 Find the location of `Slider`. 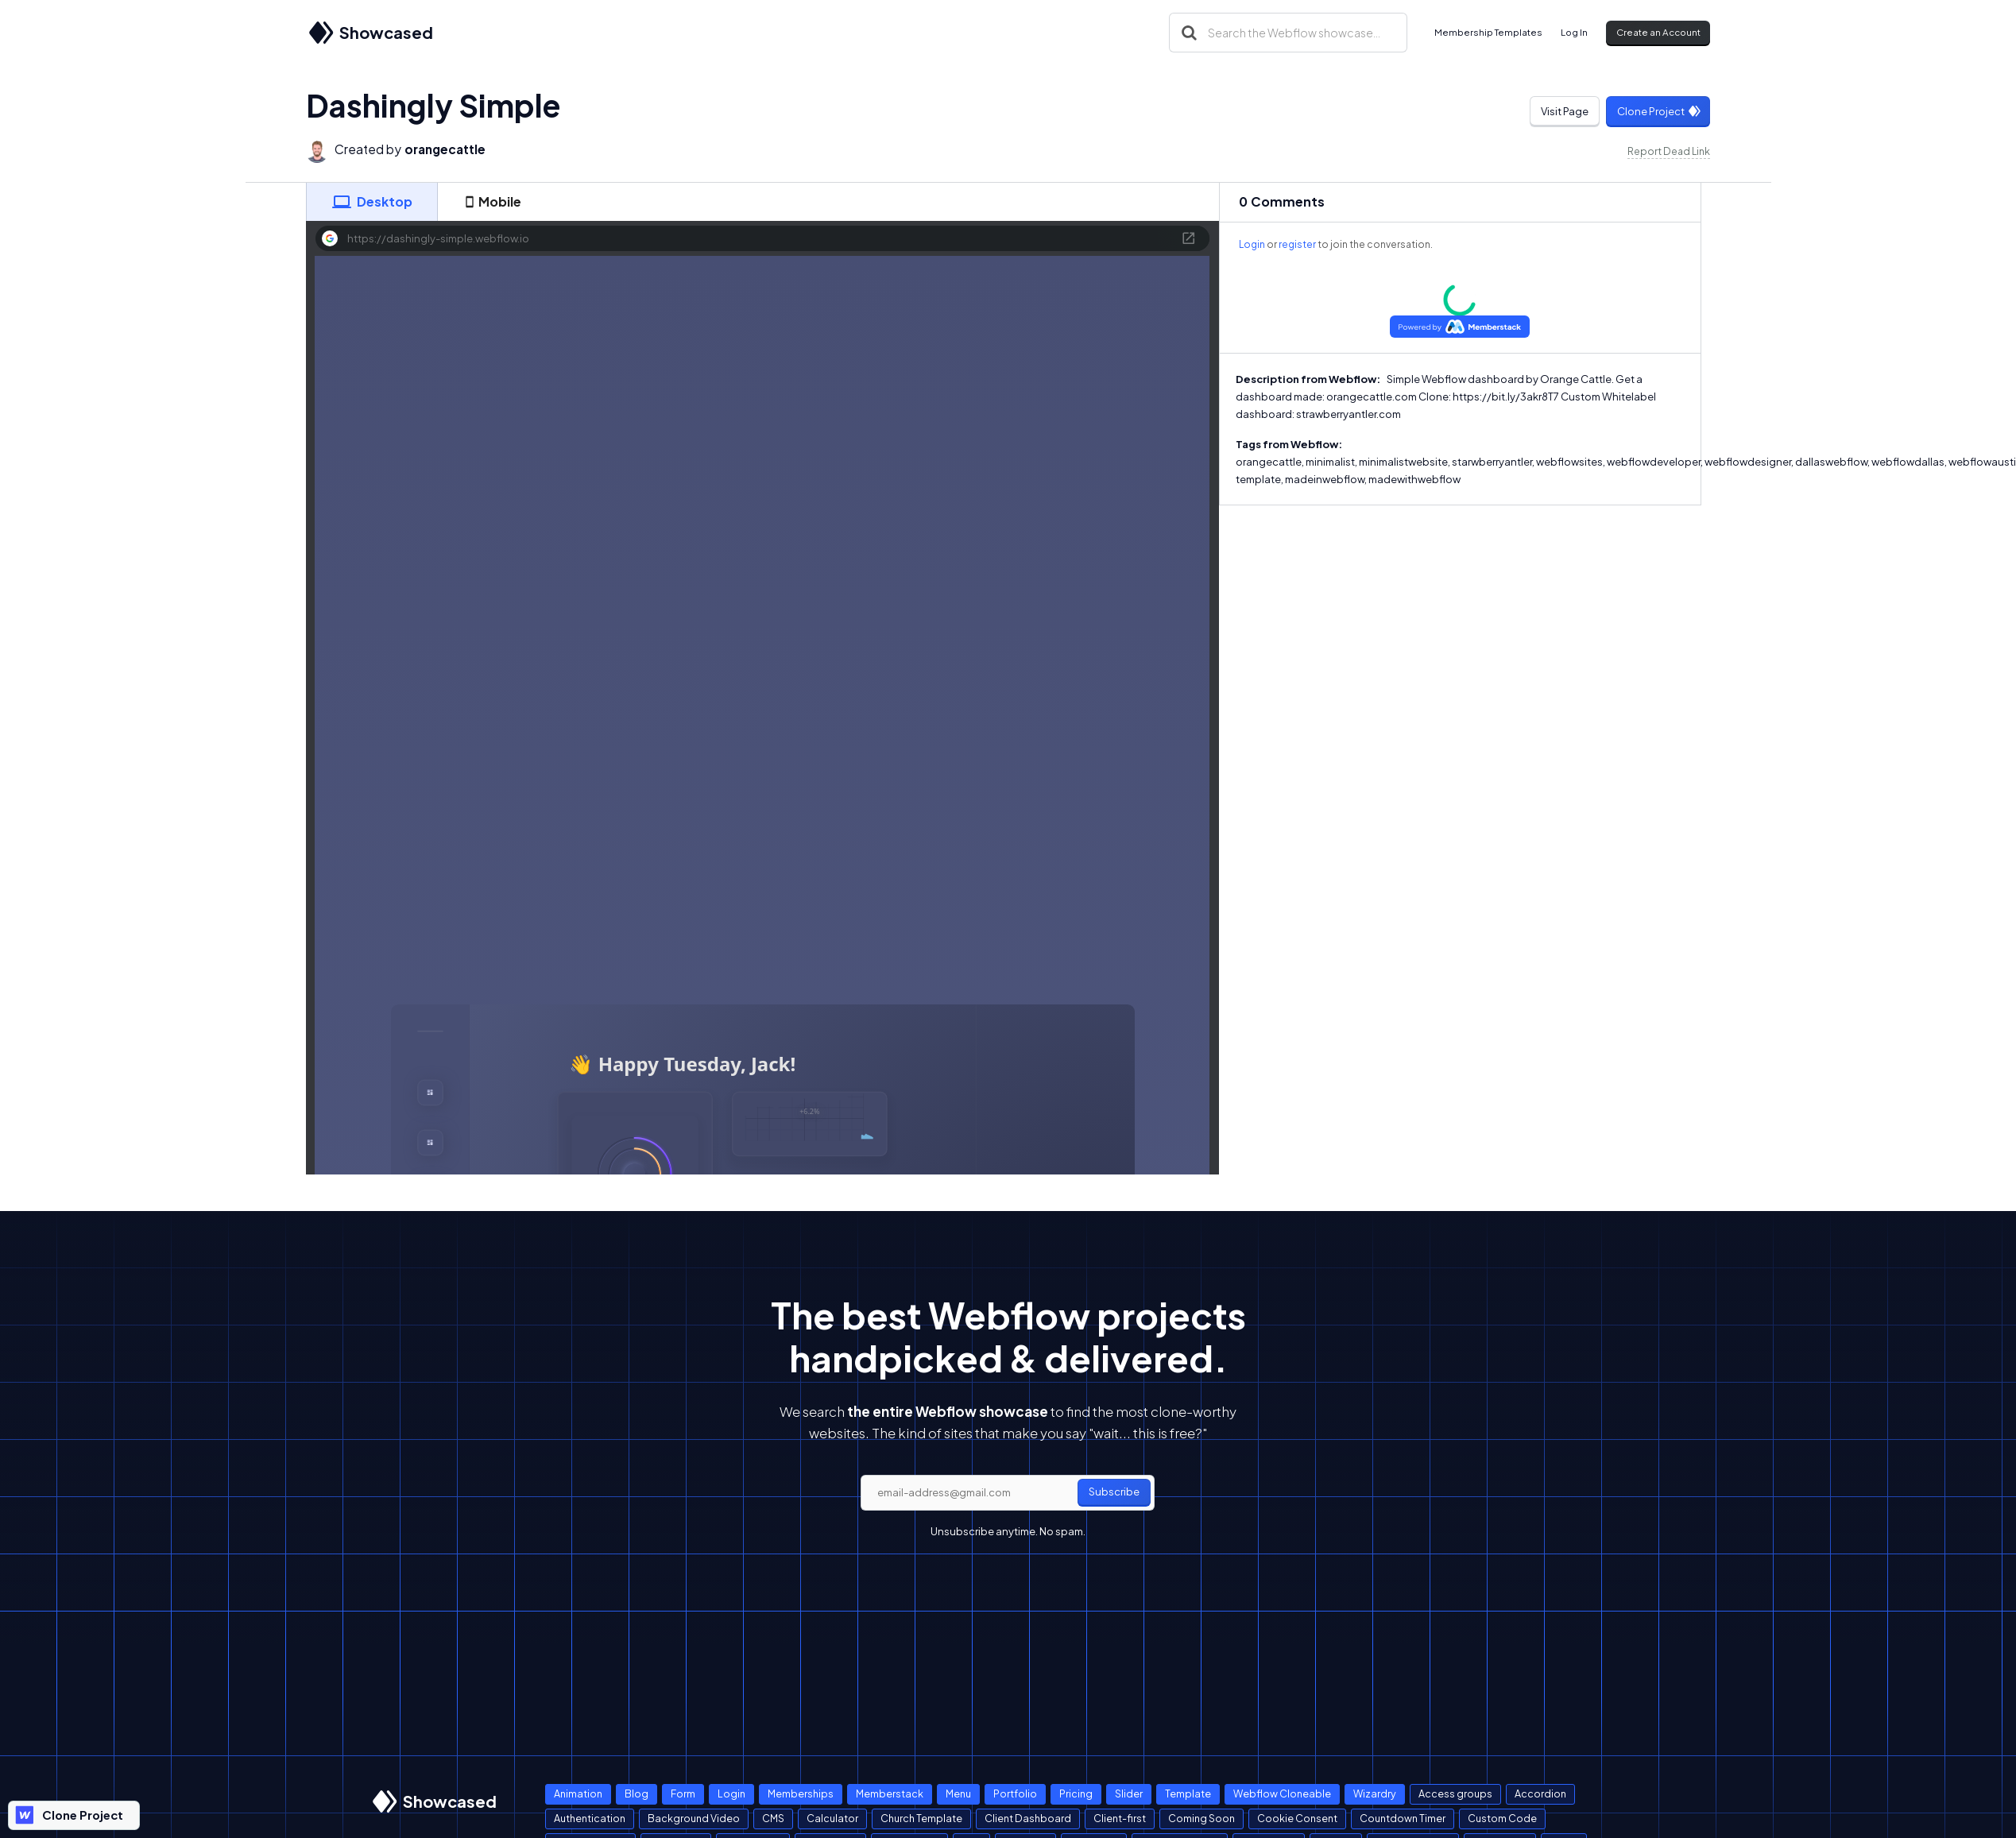

Slider is located at coordinates (1129, 1793).